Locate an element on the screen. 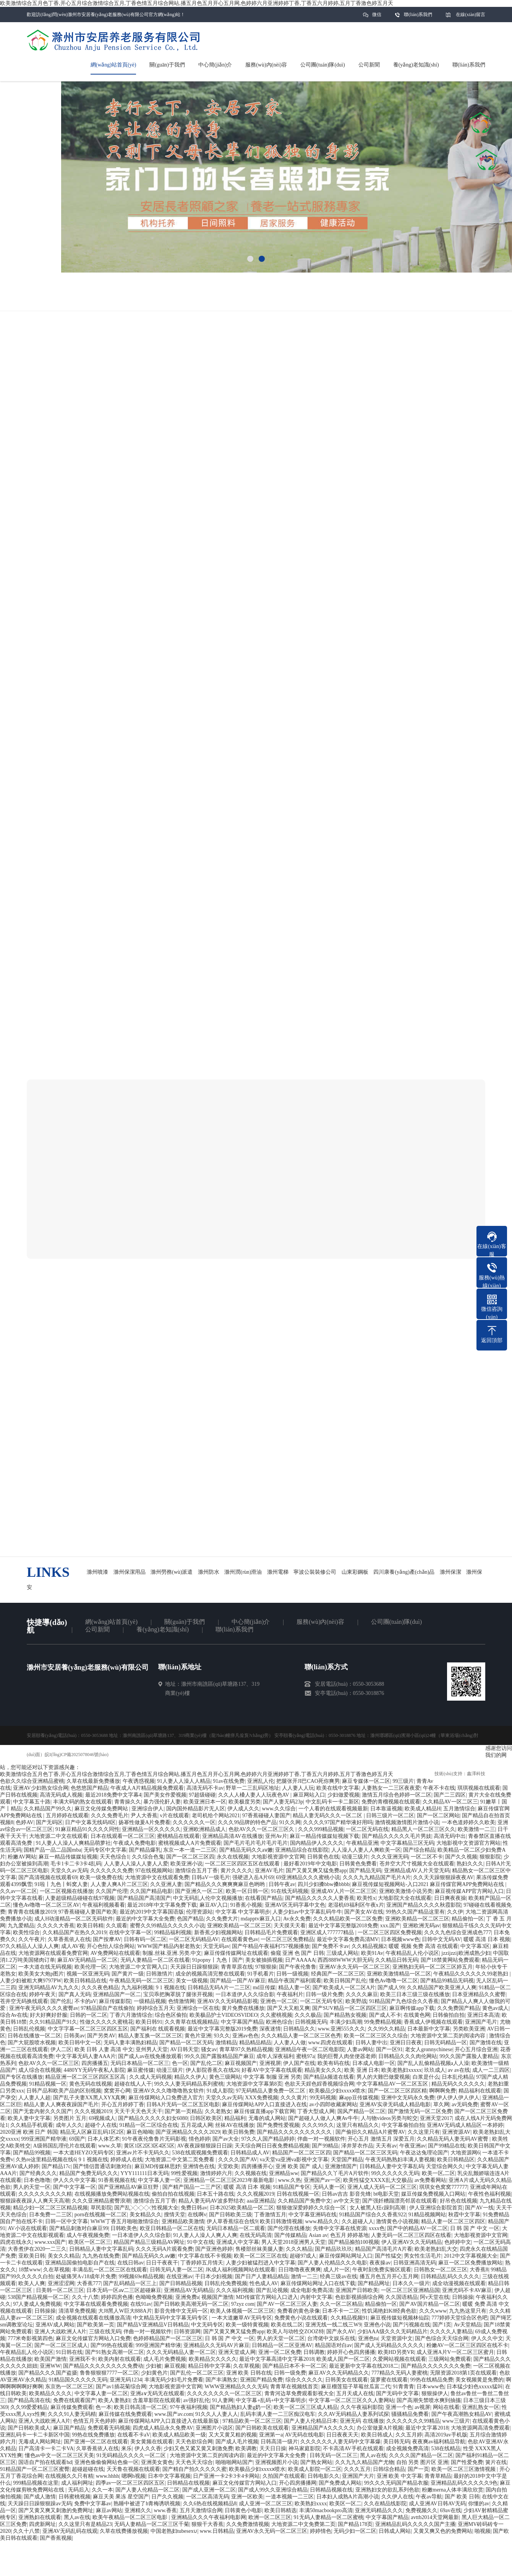 The width and height of the screenshot is (512, 2576). 无限资源2018第1页在线观看 is located at coordinates (463, 2373).